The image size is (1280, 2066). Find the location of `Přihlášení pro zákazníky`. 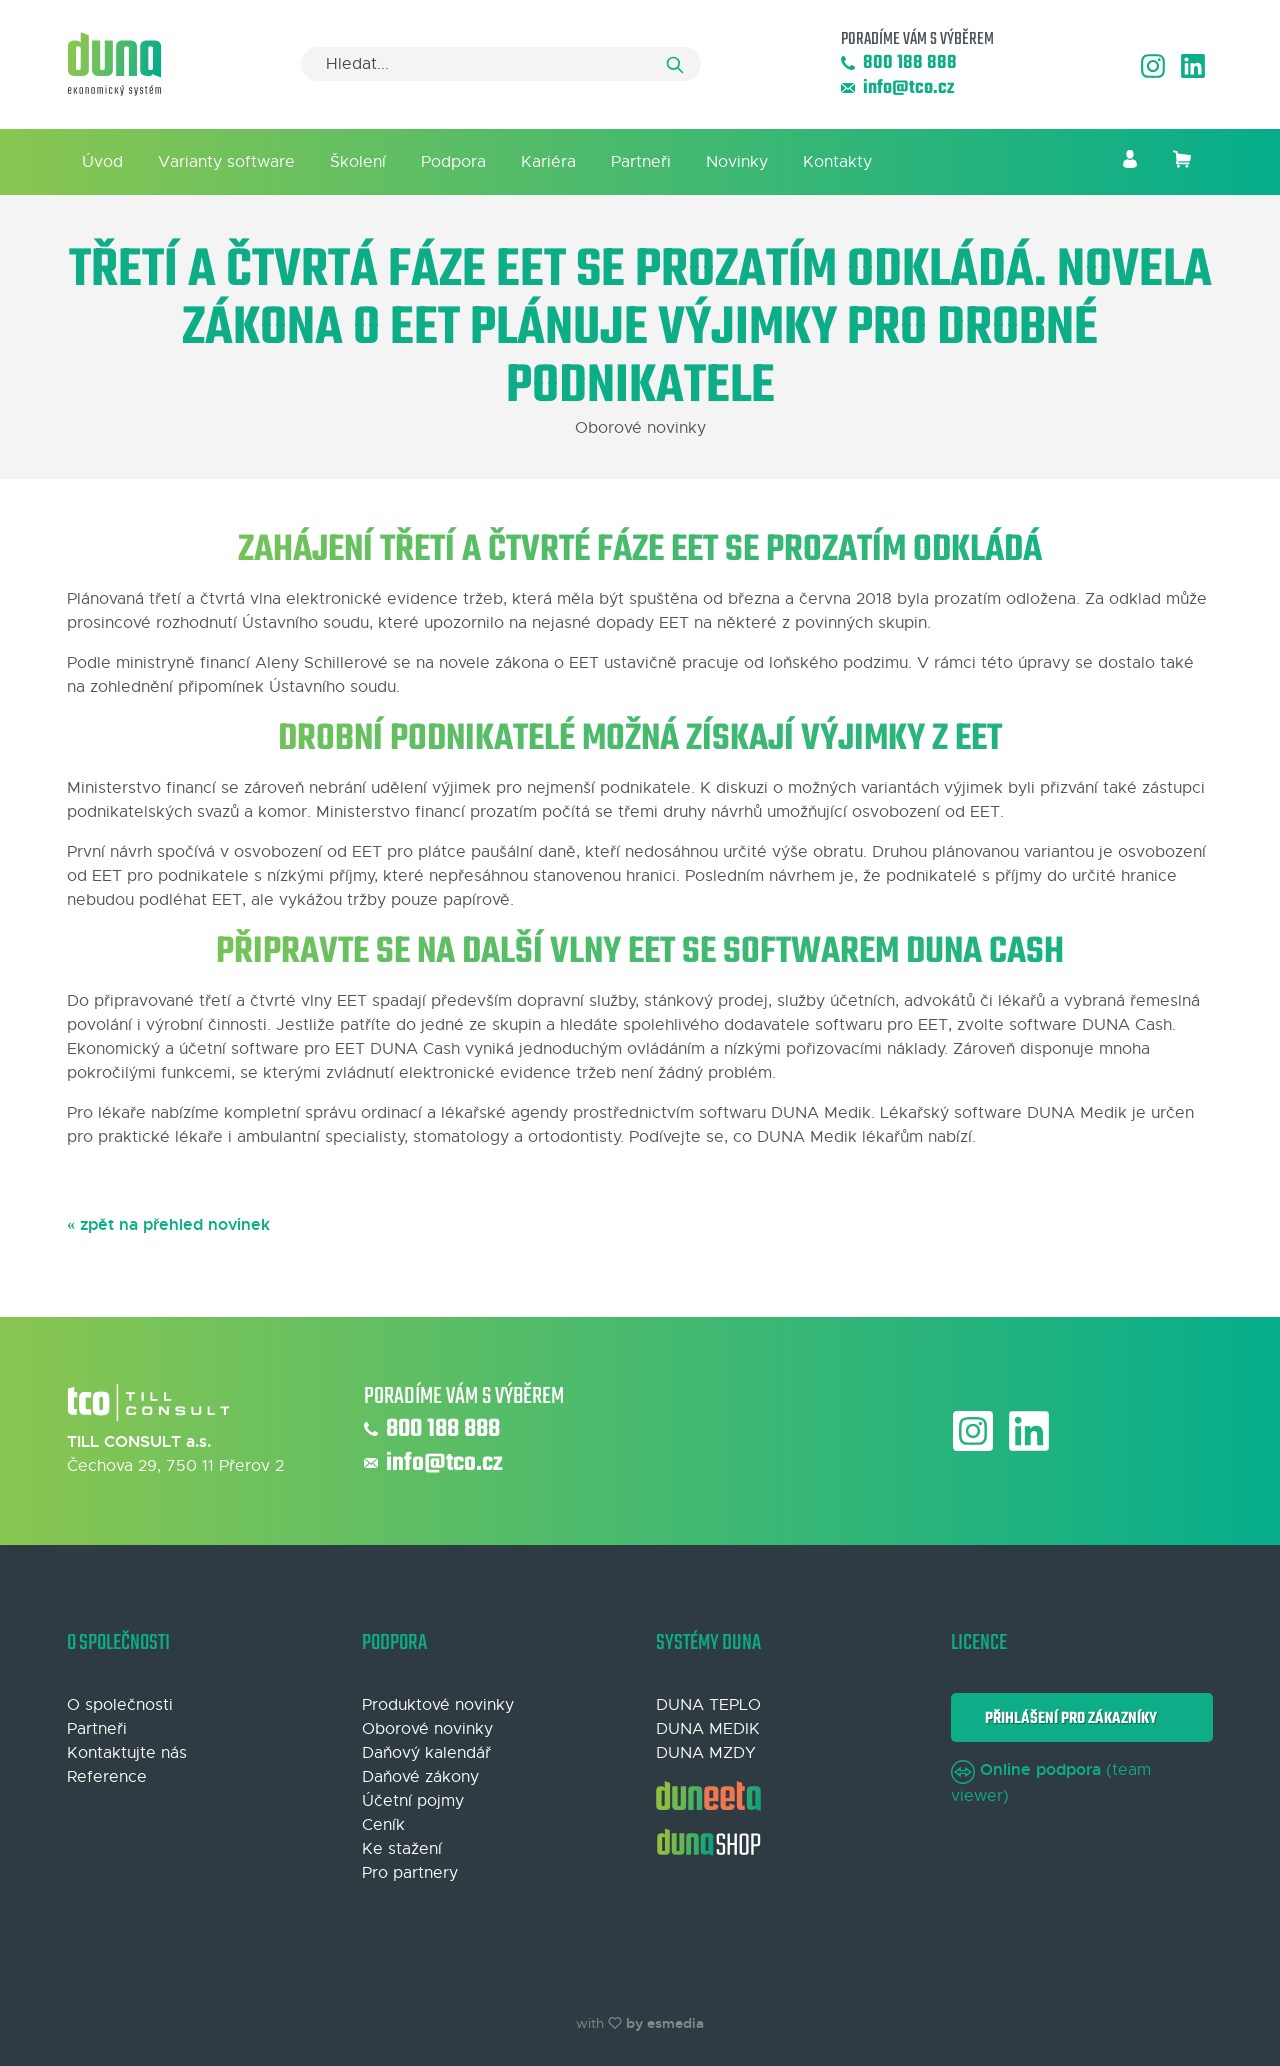

Přihlášení pro zákazníky is located at coordinates (1068, 1718).